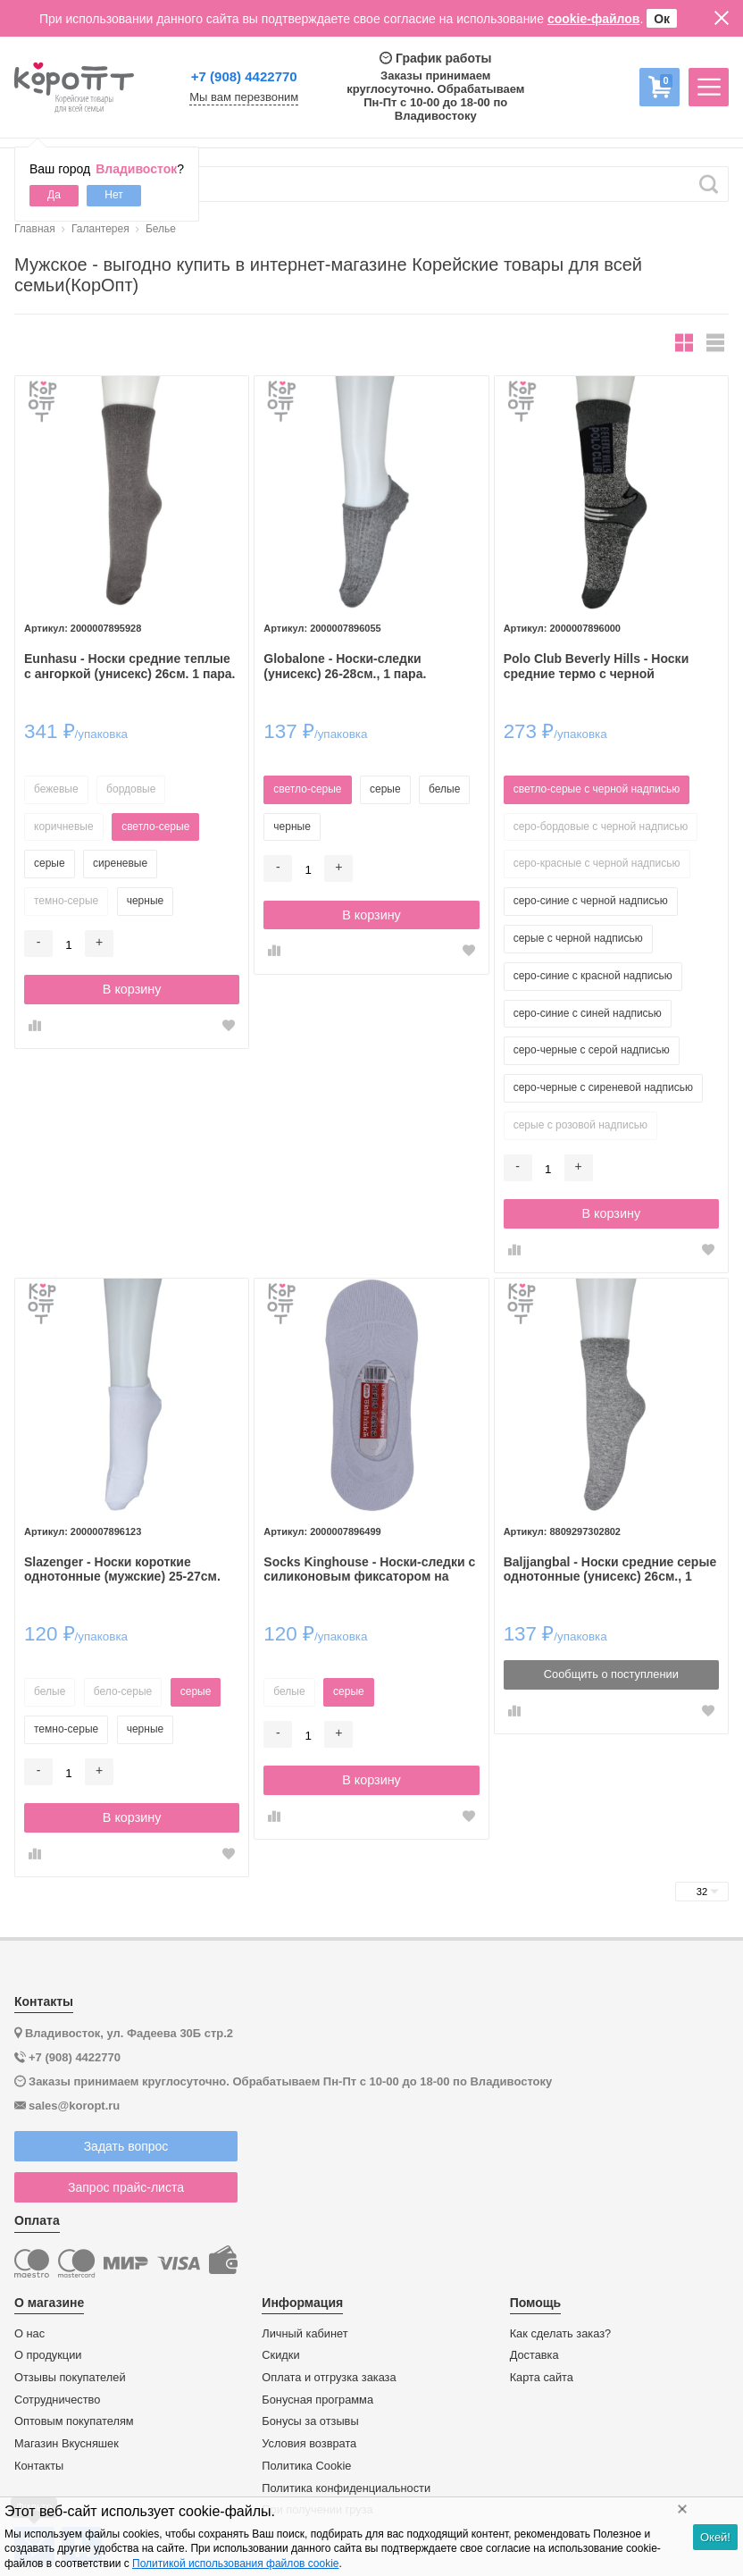 The width and height of the screenshot is (743, 2576). Describe the element at coordinates (74, 2421) in the screenshot. I see `Оптовым покупателям` at that location.